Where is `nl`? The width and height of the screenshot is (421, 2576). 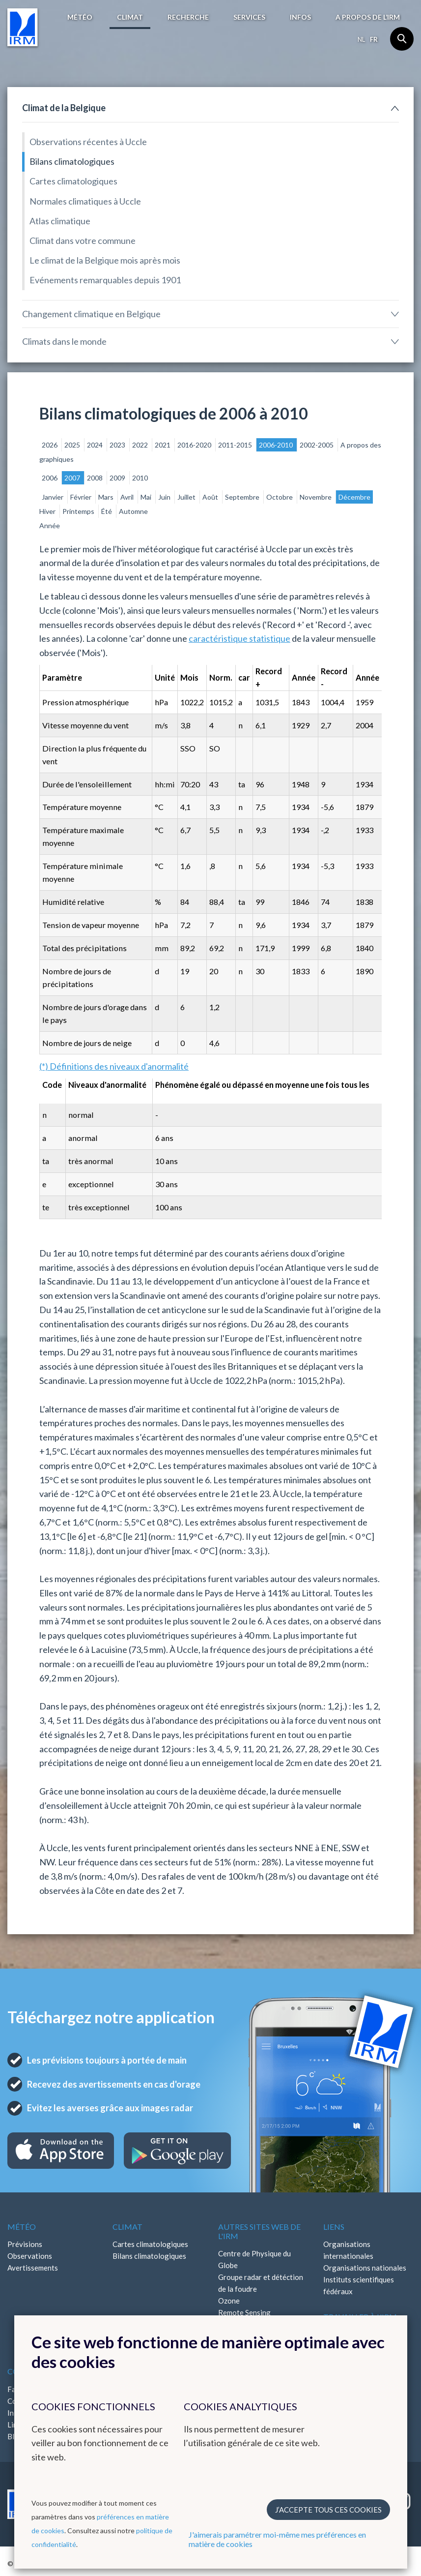
nl is located at coordinates (361, 39).